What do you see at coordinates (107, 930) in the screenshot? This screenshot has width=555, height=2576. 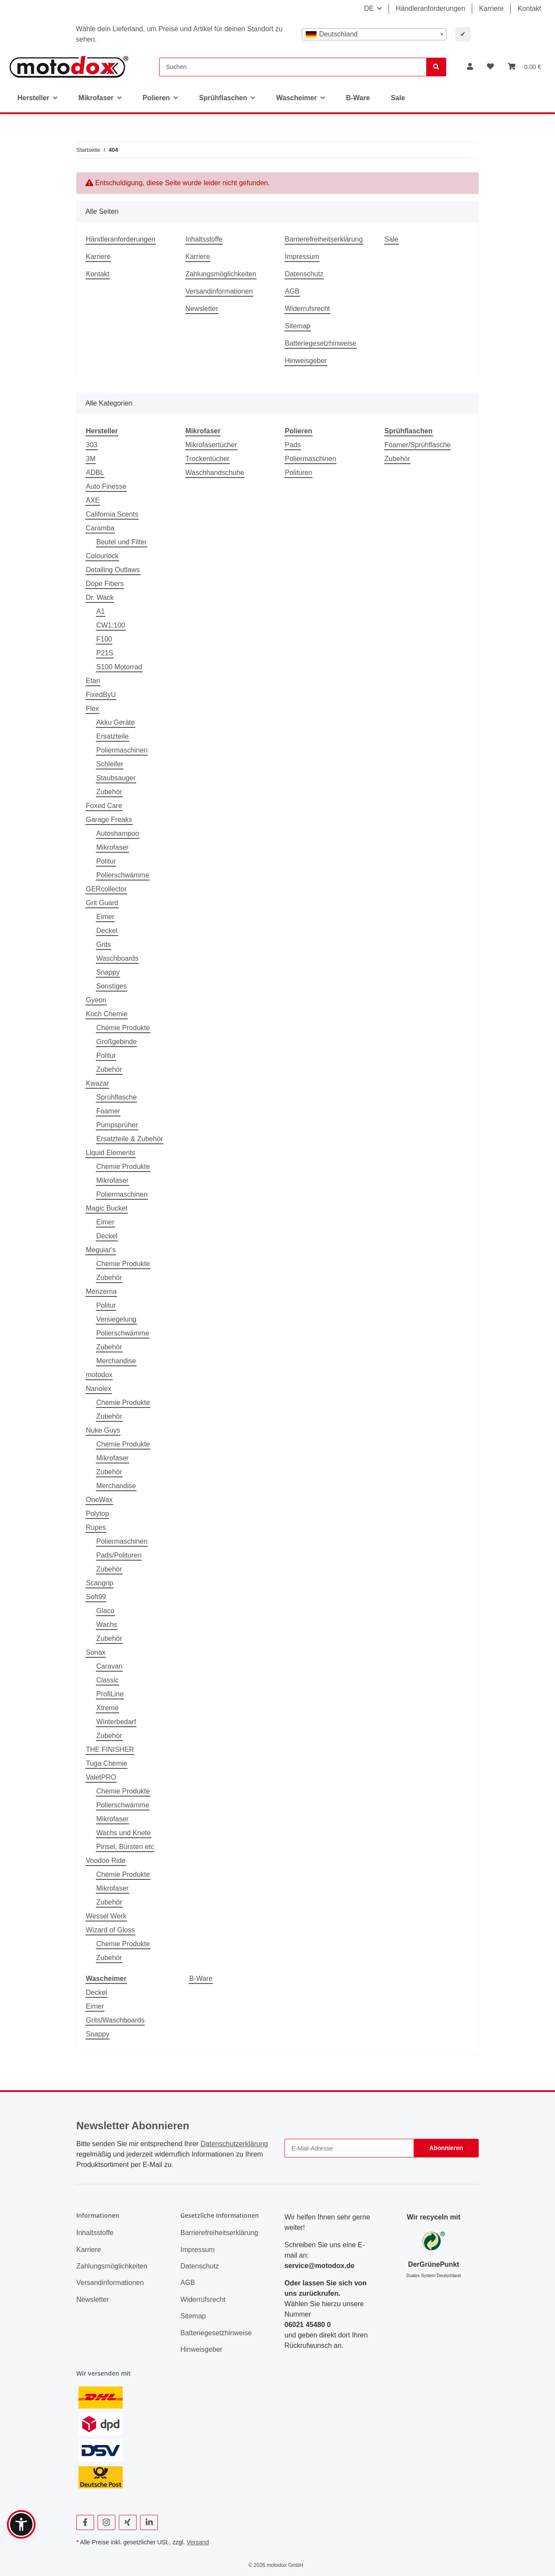 I see `Deckel` at bounding box center [107, 930].